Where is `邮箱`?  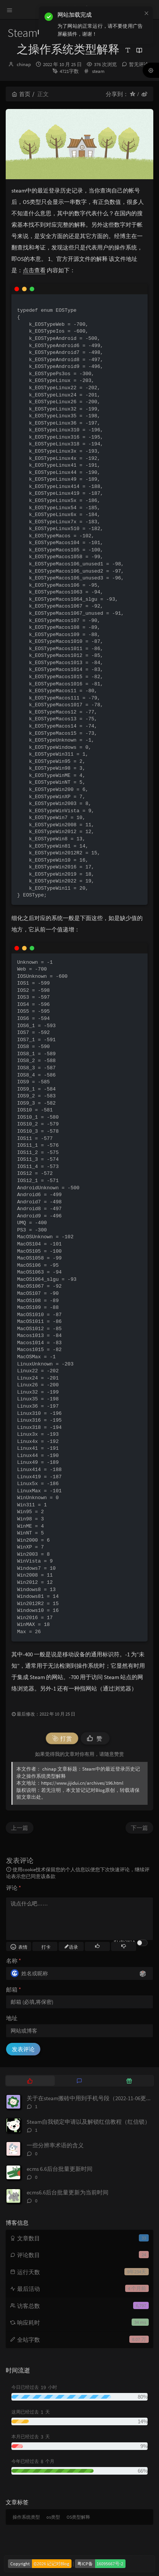 邮箱 is located at coordinates (13, 1989).